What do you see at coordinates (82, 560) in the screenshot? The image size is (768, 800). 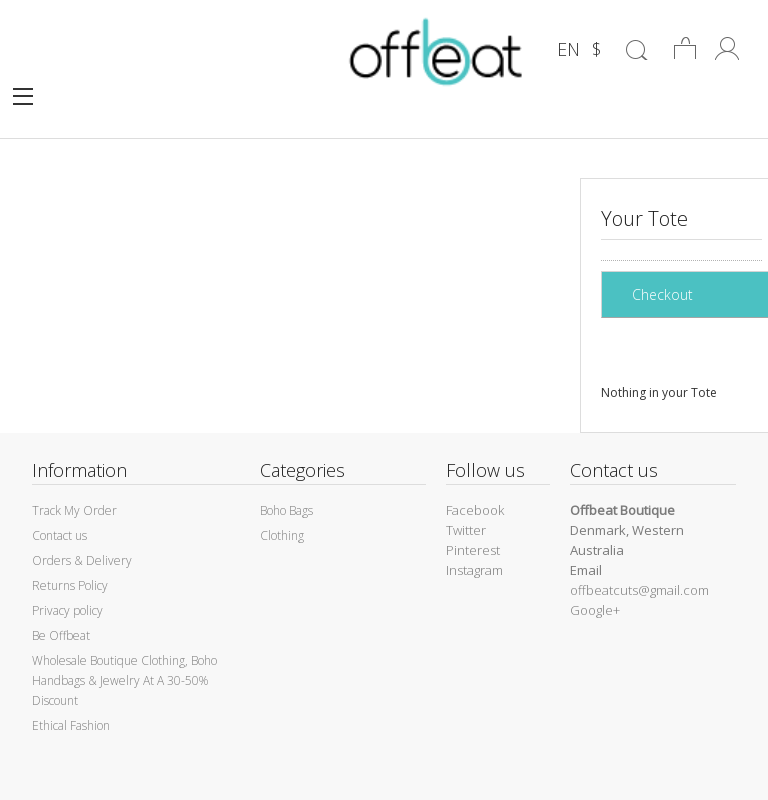 I see `Orders & Delivery` at bounding box center [82, 560].